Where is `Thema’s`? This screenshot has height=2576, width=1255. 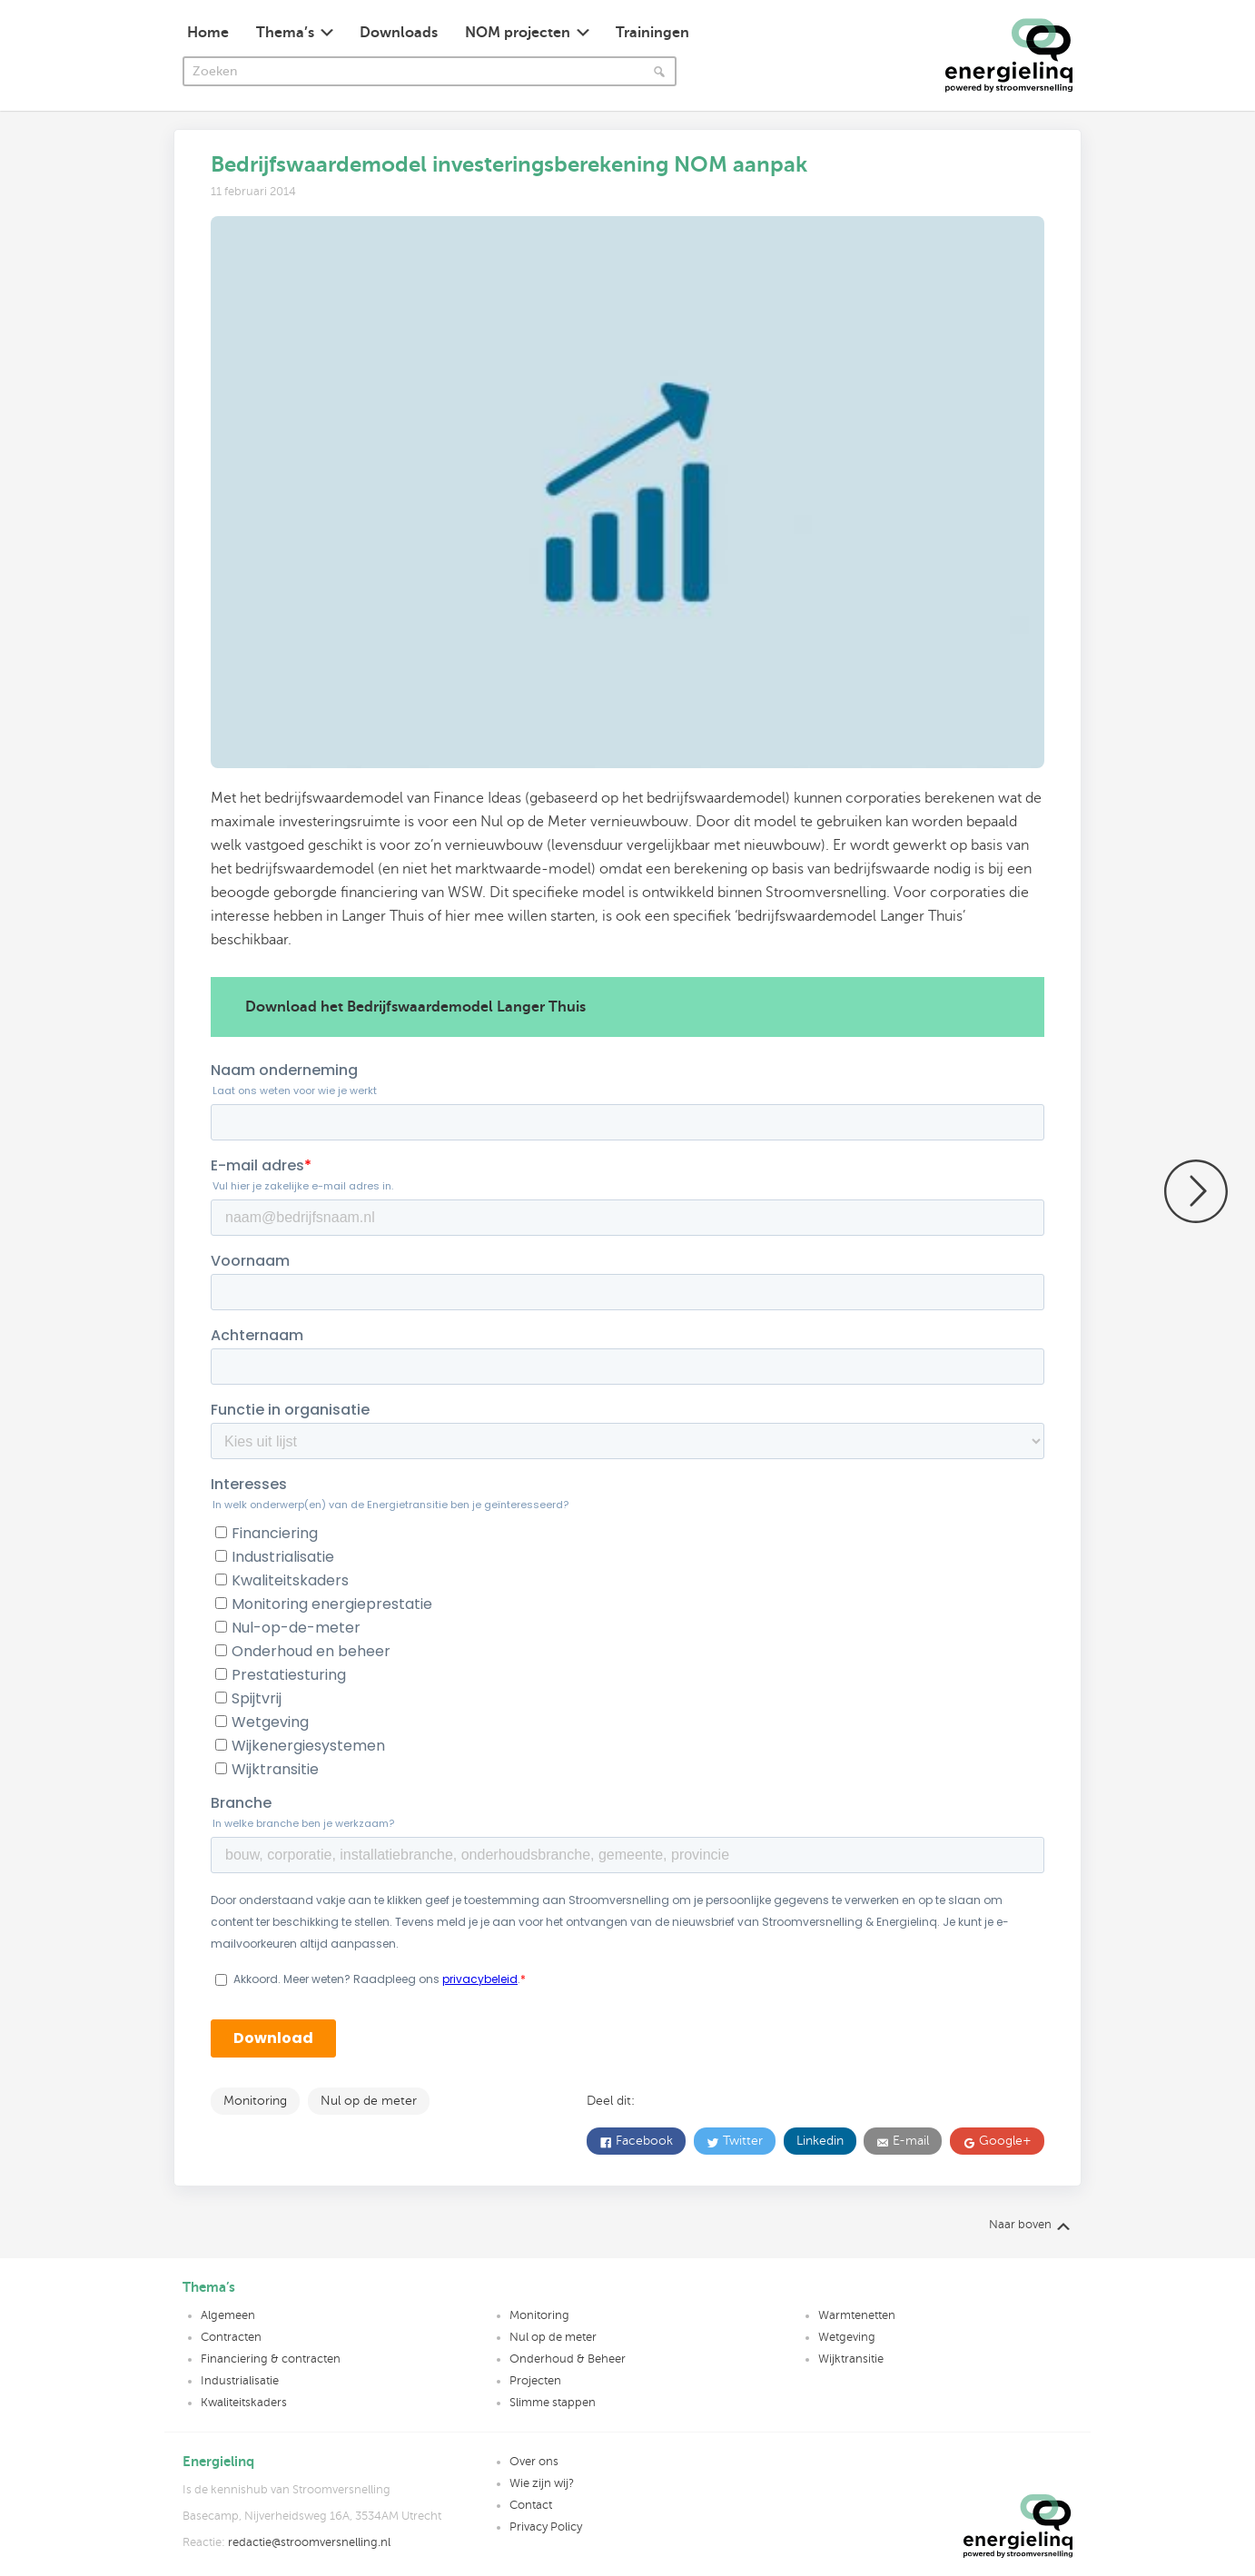
Thema’s is located at coordinates (285, 33).